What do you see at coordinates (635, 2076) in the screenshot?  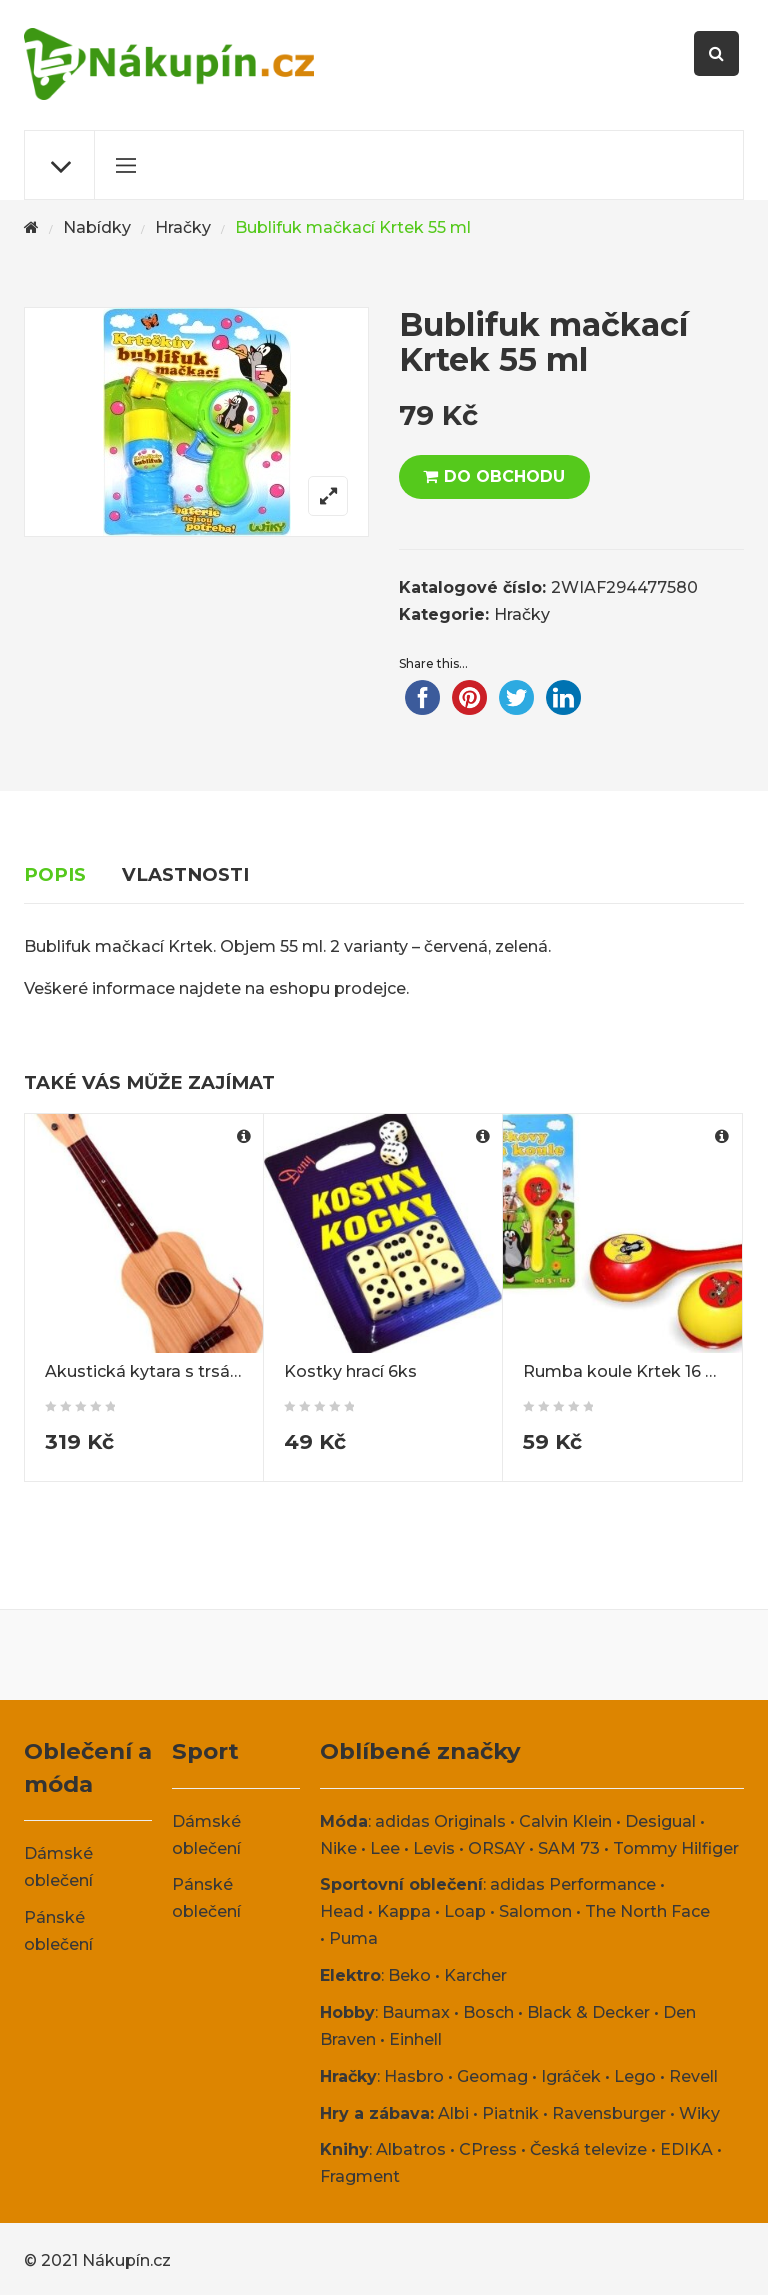 I see `Lego` at bounding box center [635, 2076].